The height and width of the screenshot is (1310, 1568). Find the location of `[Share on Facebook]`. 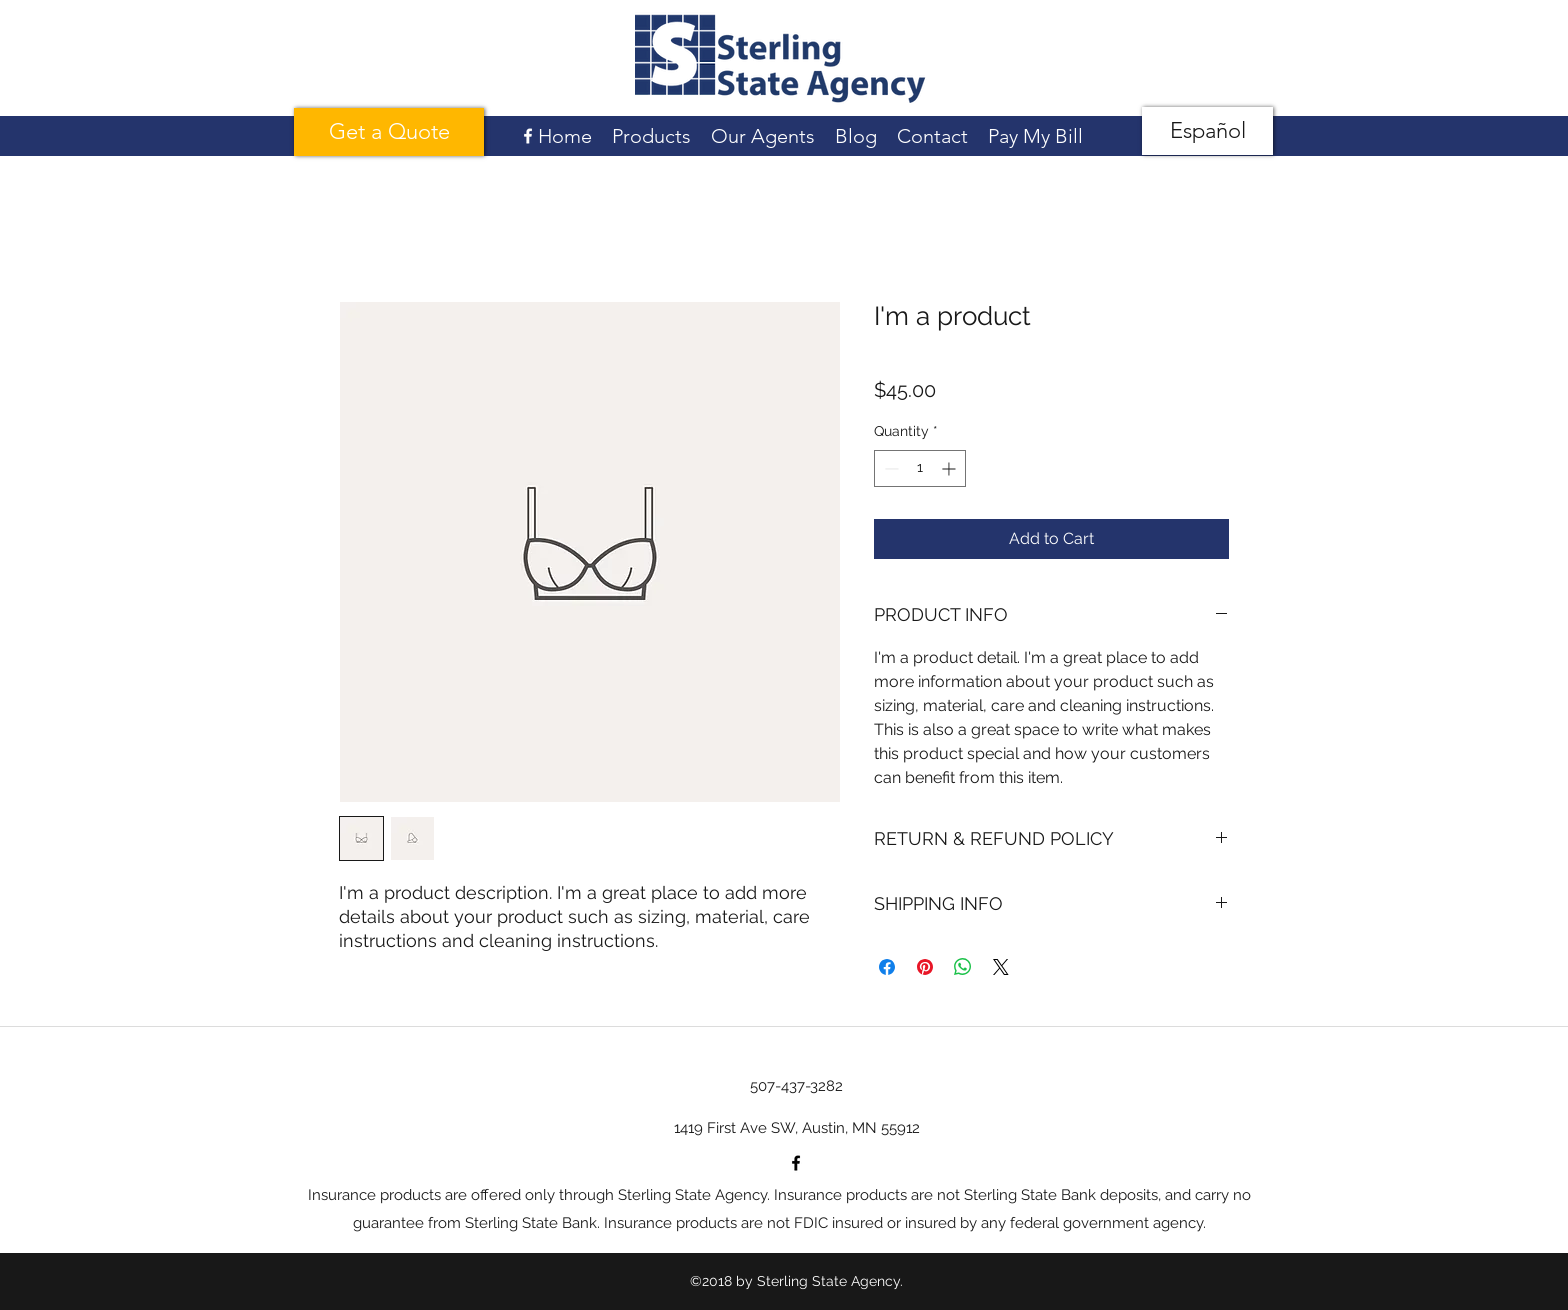

[Share on Facebook] is located at coordinates (887, 967).